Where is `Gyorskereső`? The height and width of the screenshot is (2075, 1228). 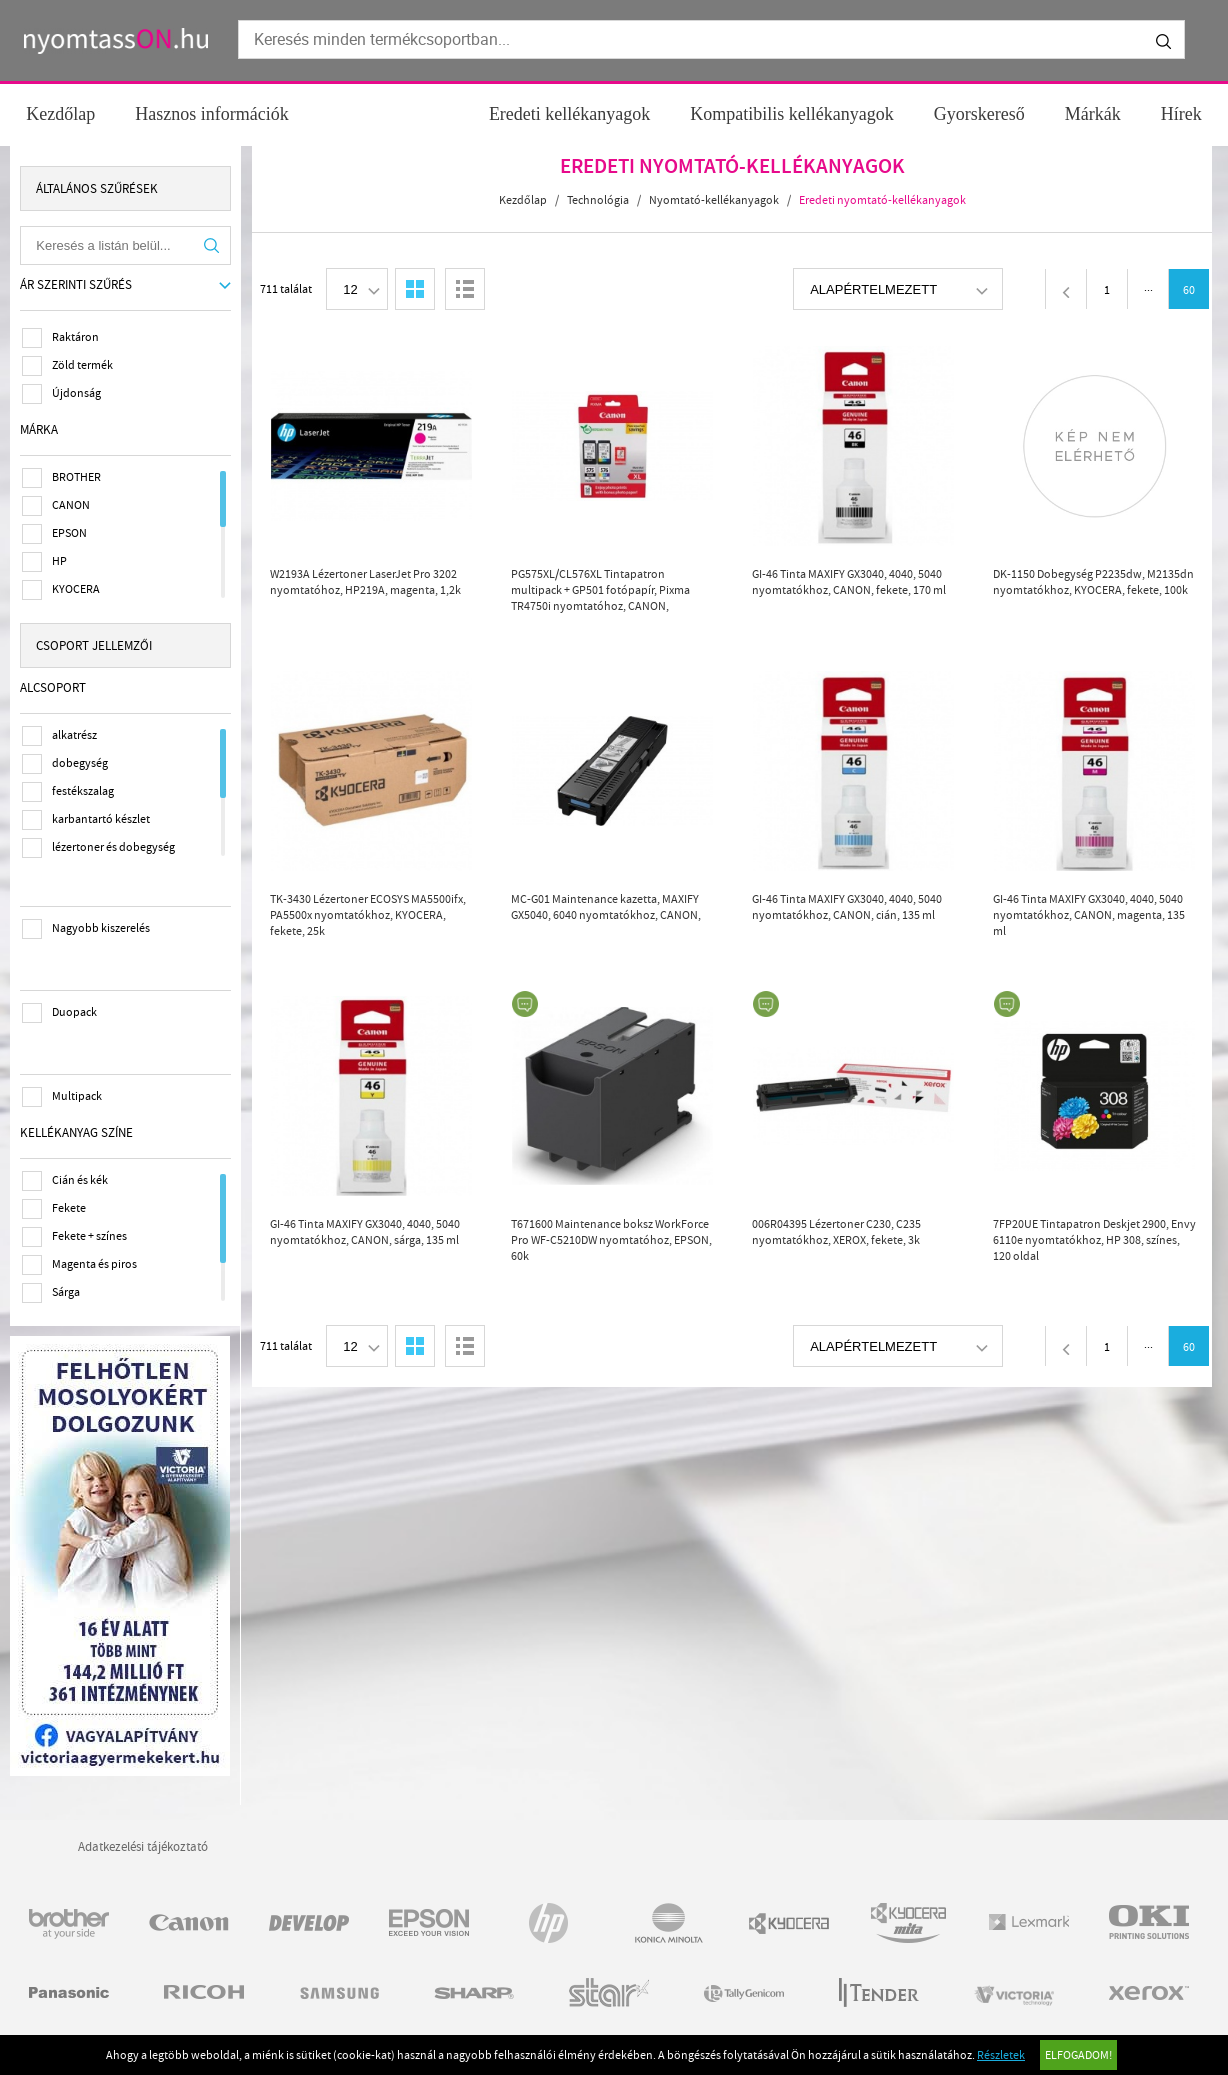 Gyorskereső is located at coordinates (979, 114).